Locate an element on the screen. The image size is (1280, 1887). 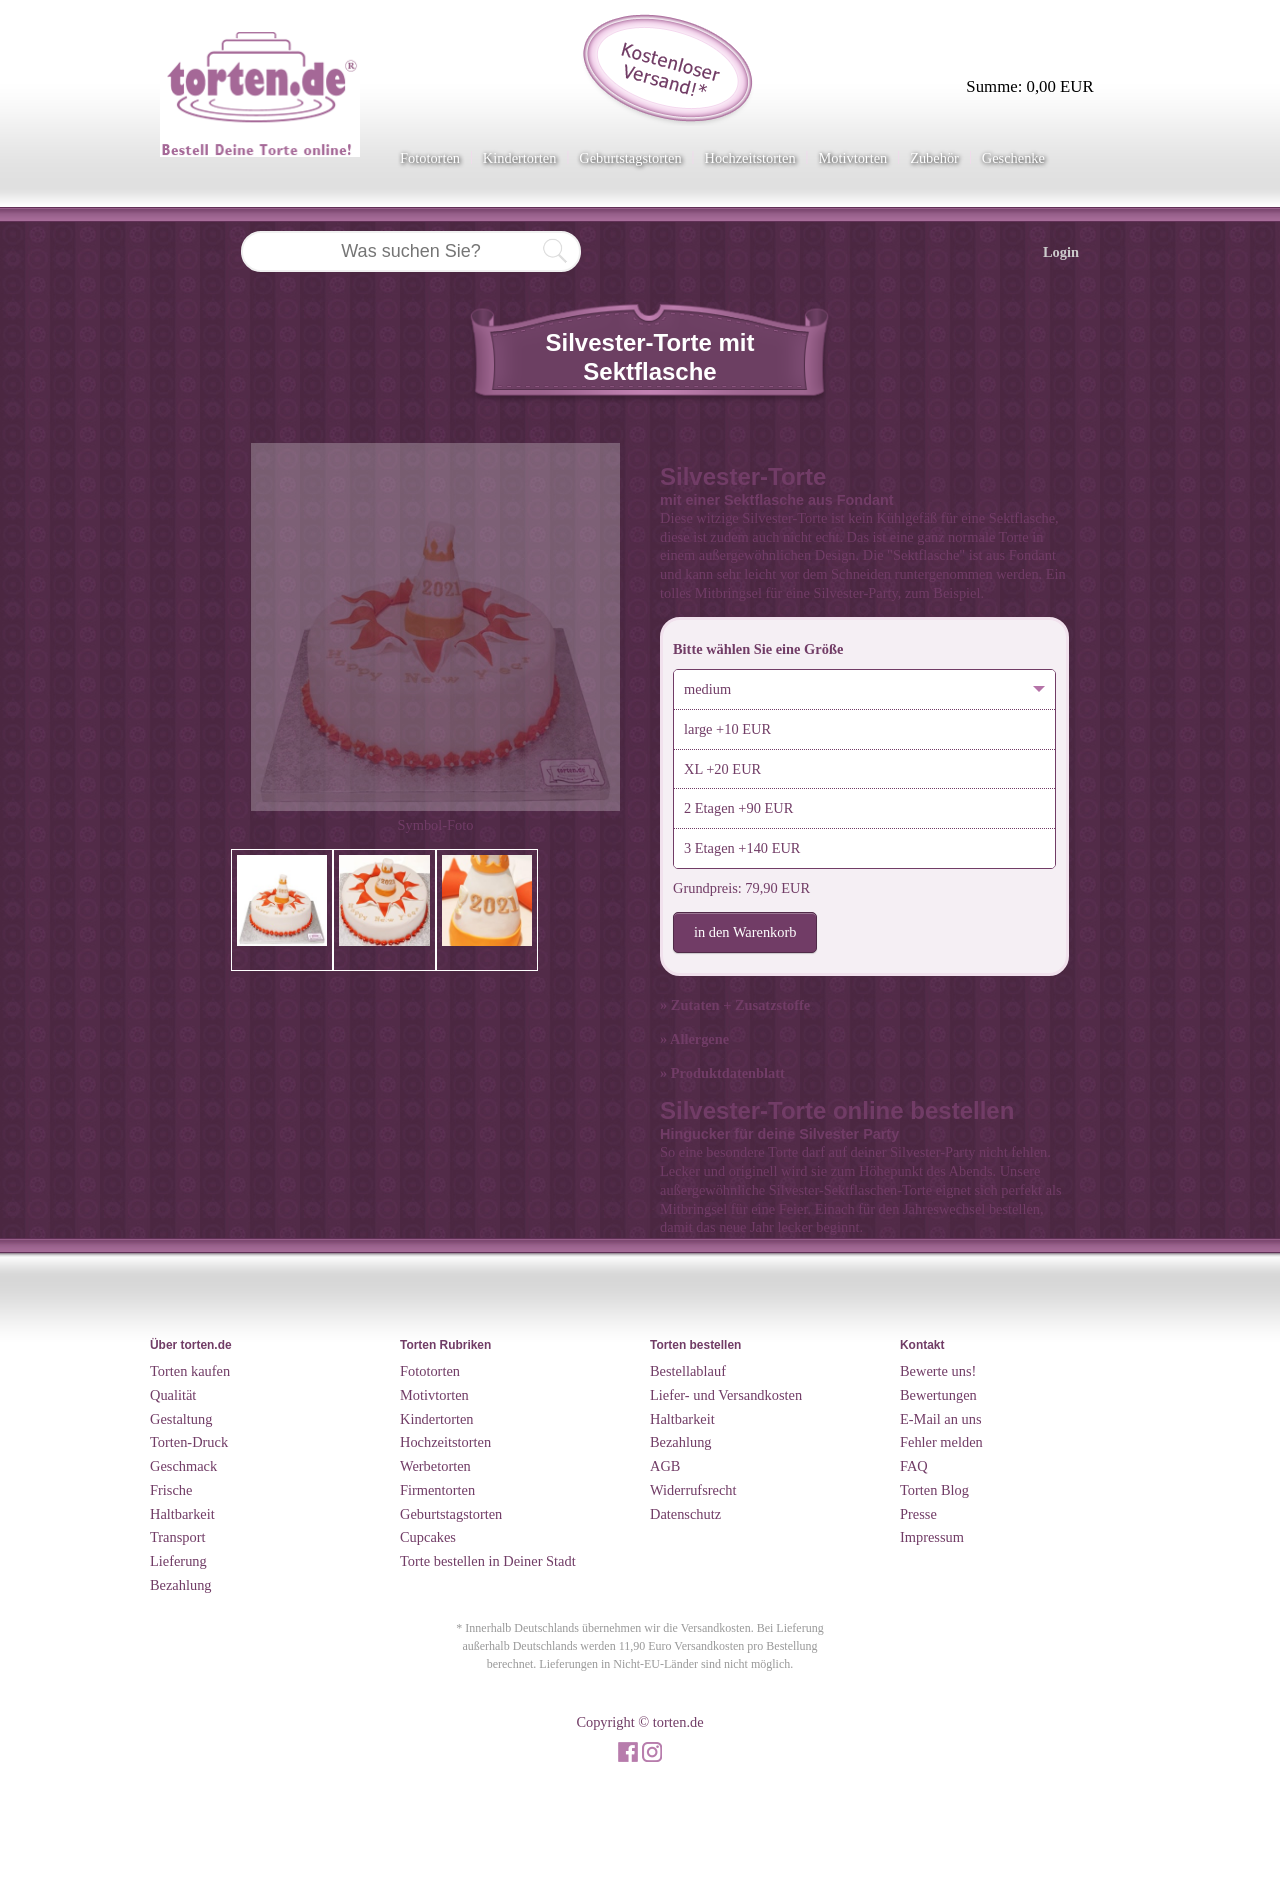
Qualität is located at coordinates (173, 1395).